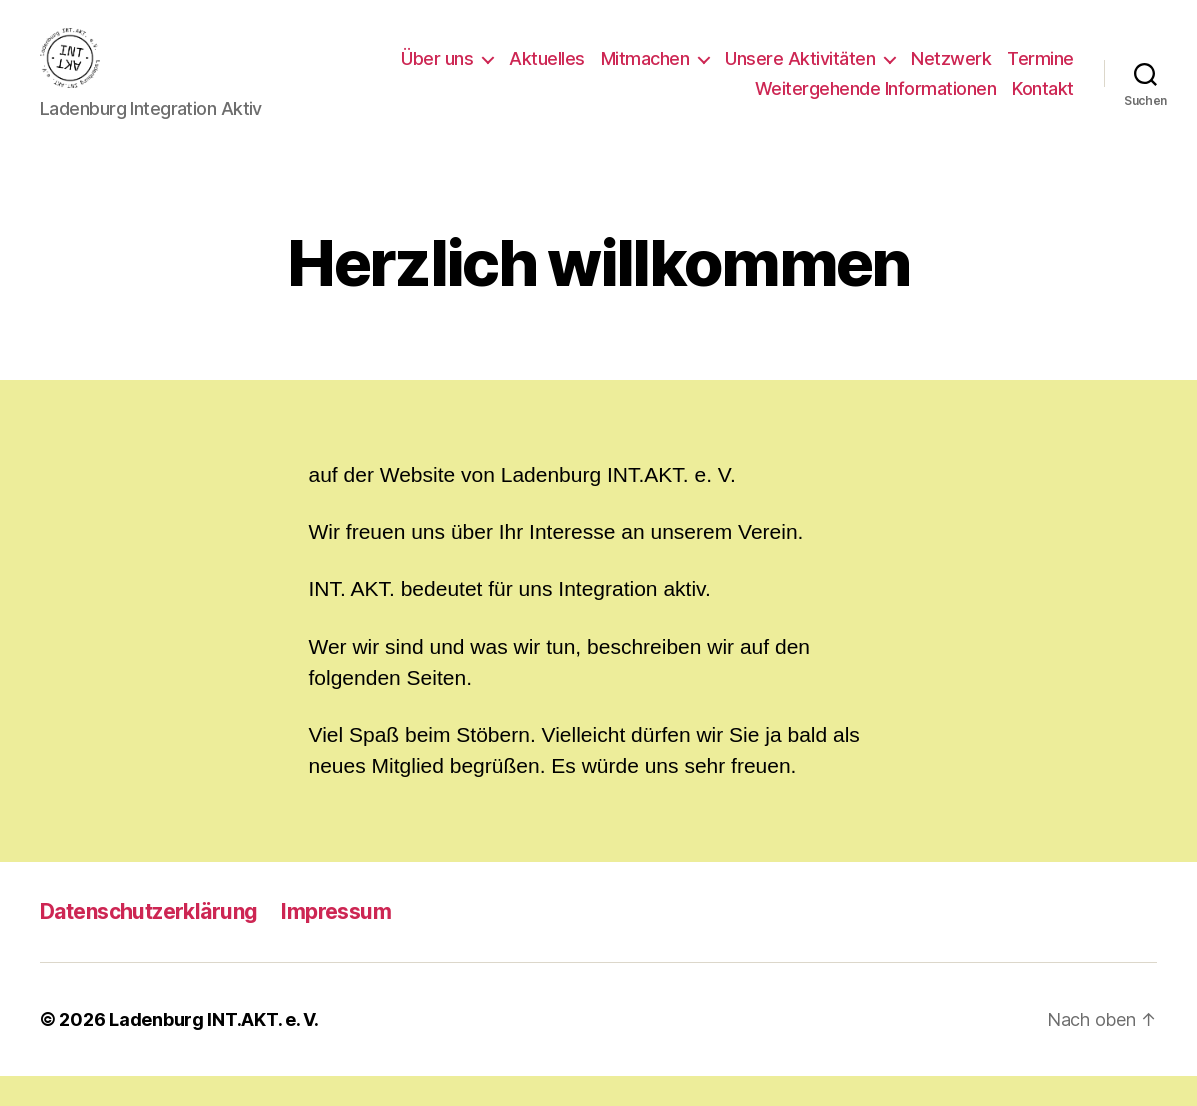  I want to click on Kontakt, so click(1043, 103).